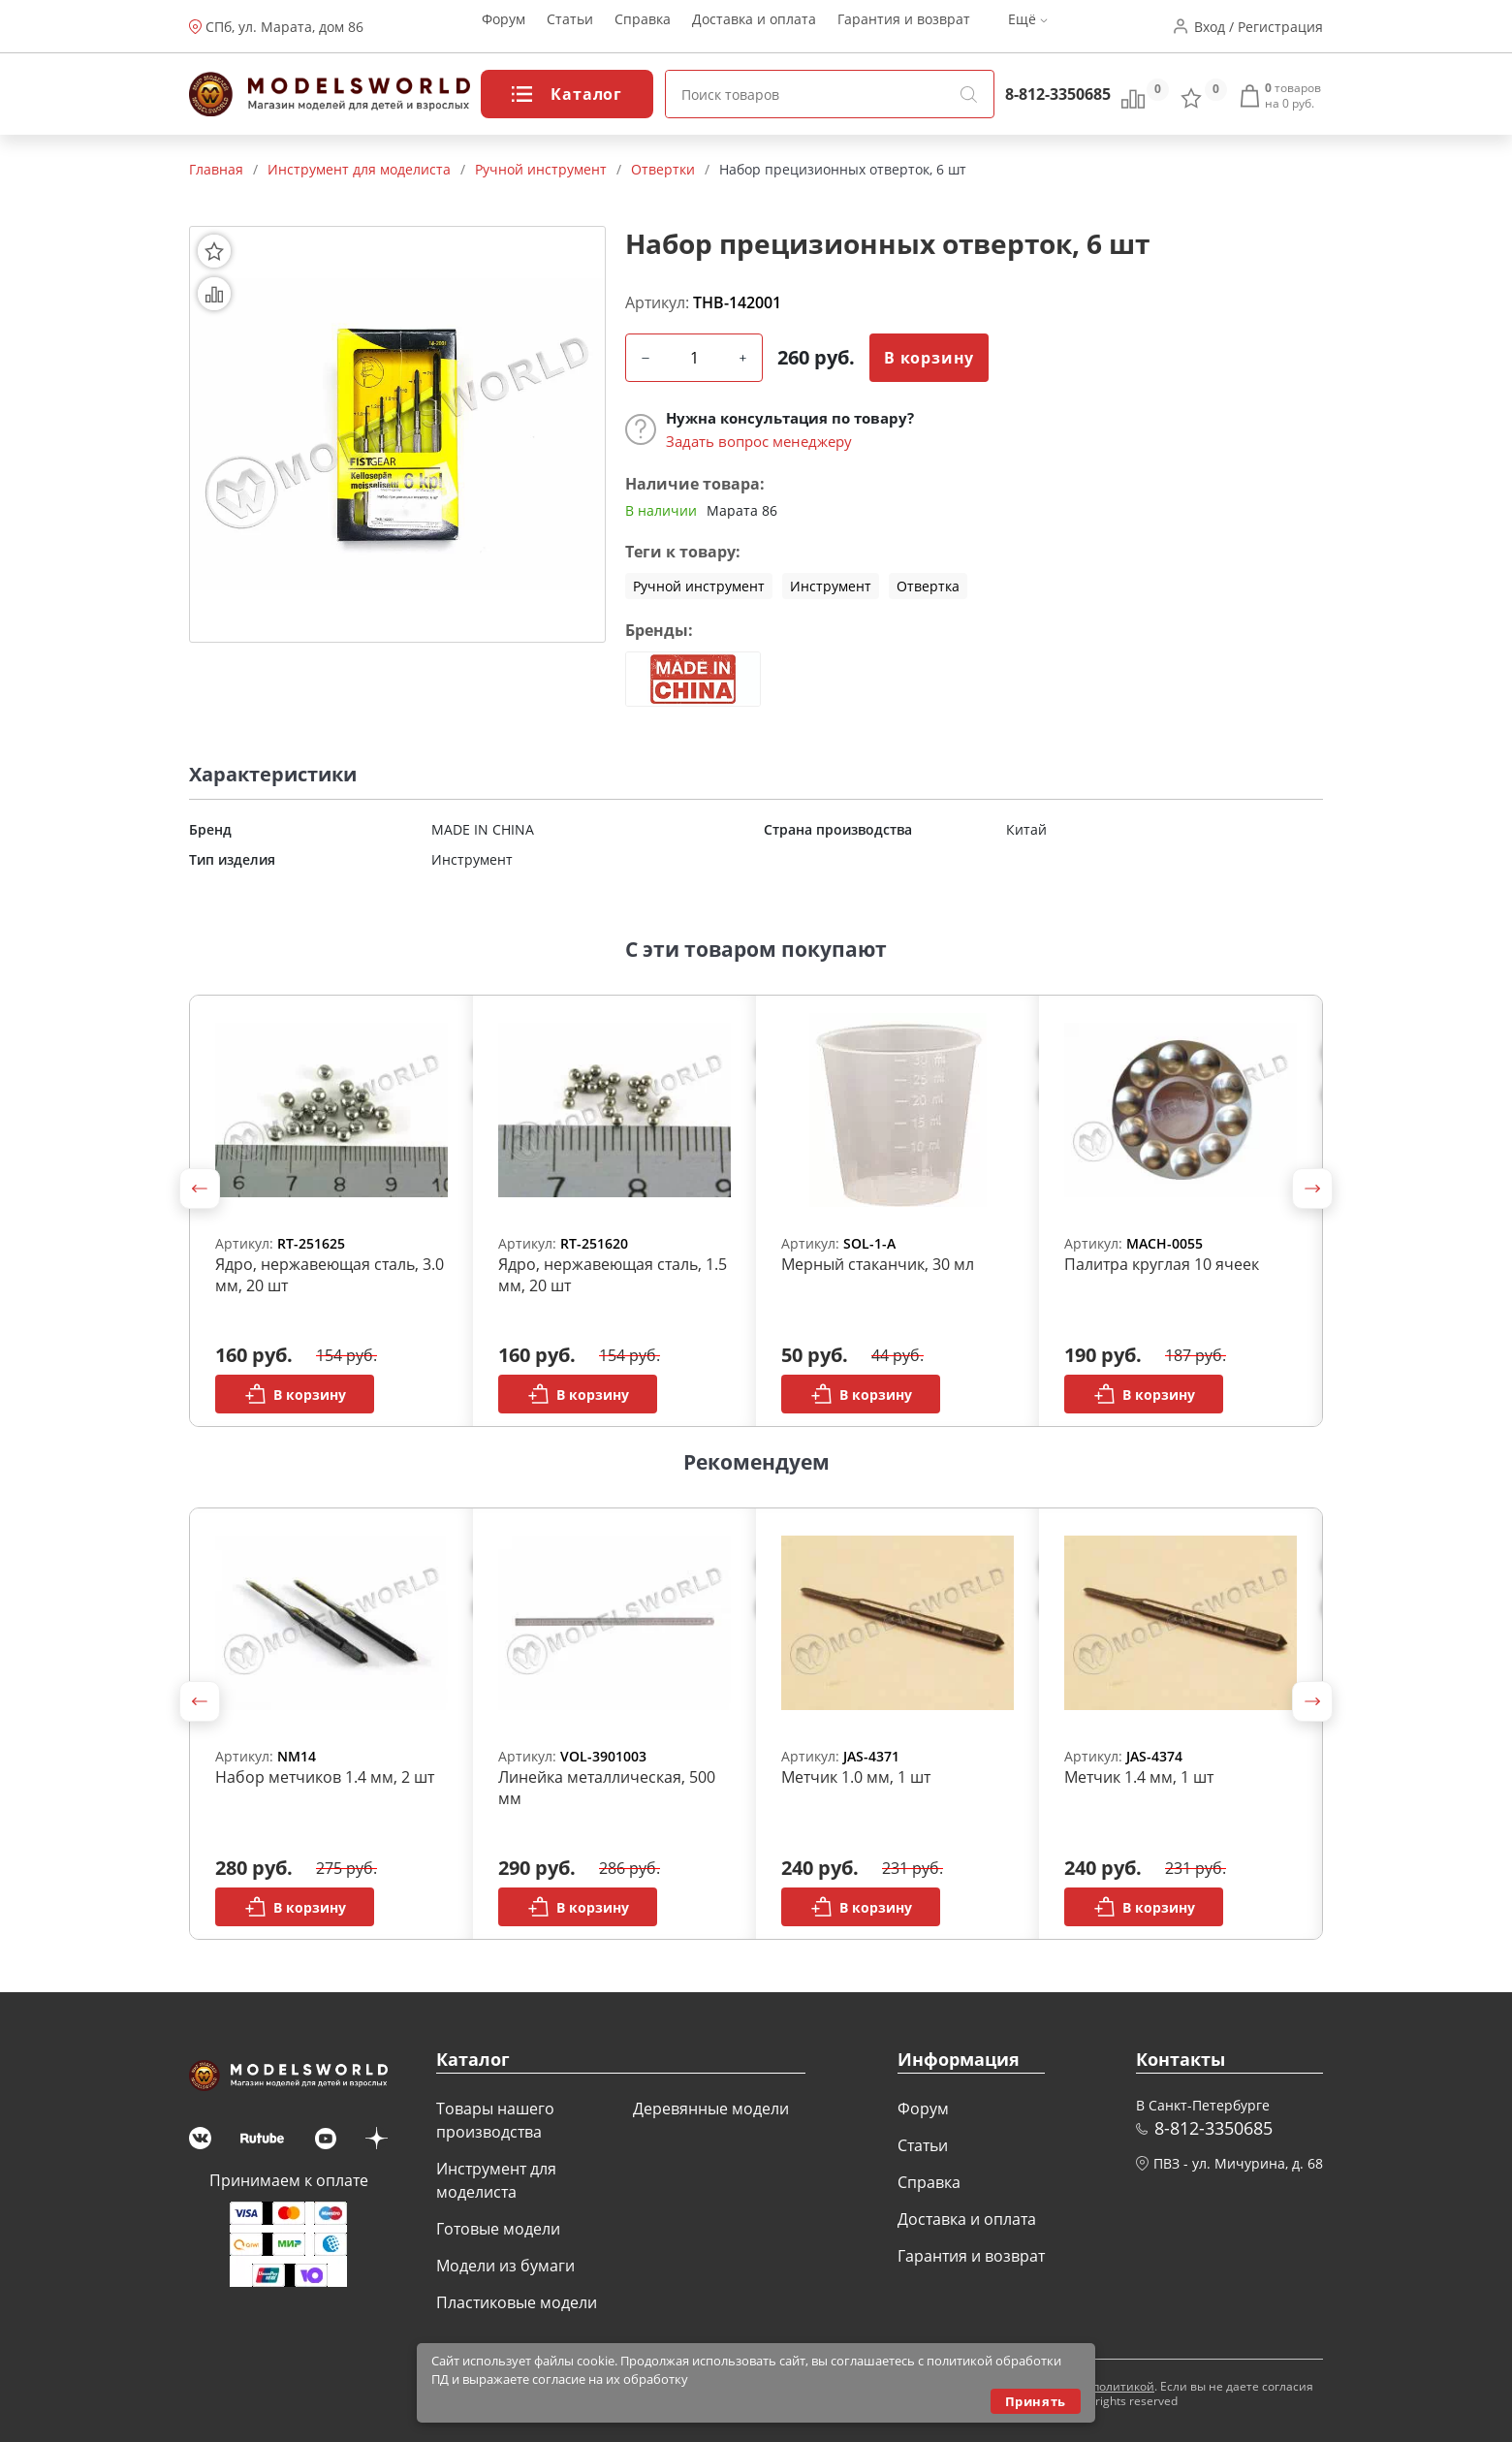 The height and width of the screenshot is (2442, 1512). Describe the element at coordinates (903, 26) in the screenshot. I see `Гарантия и возврат` at that location.